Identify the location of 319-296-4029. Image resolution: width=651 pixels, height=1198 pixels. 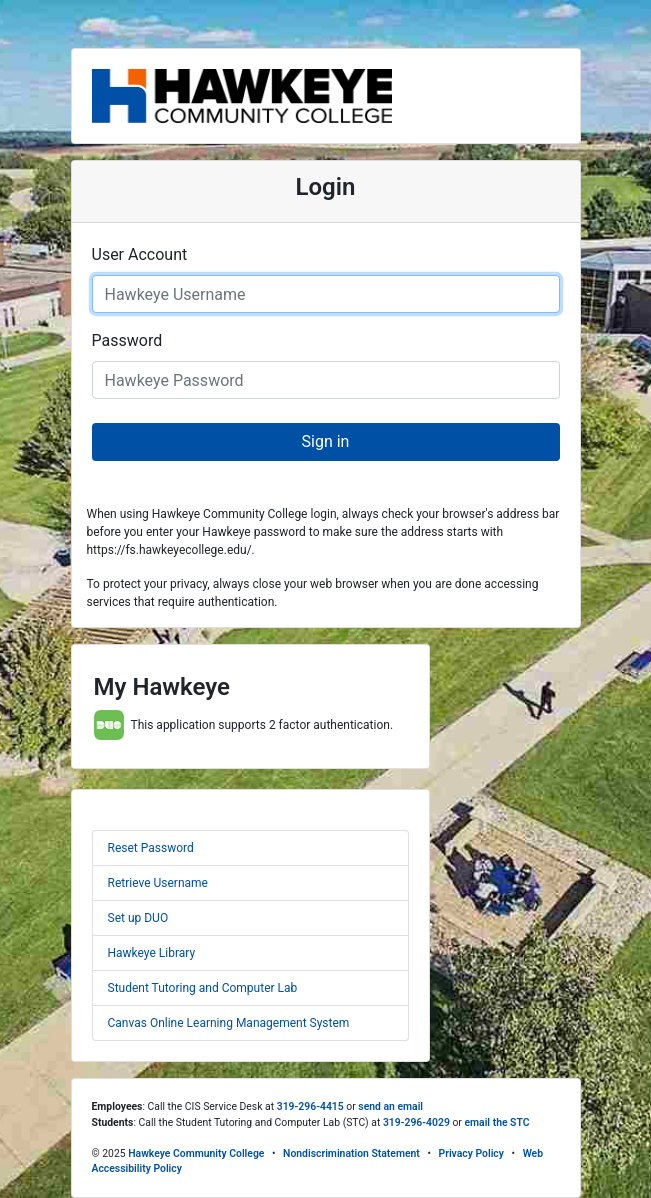
(416, 1122).